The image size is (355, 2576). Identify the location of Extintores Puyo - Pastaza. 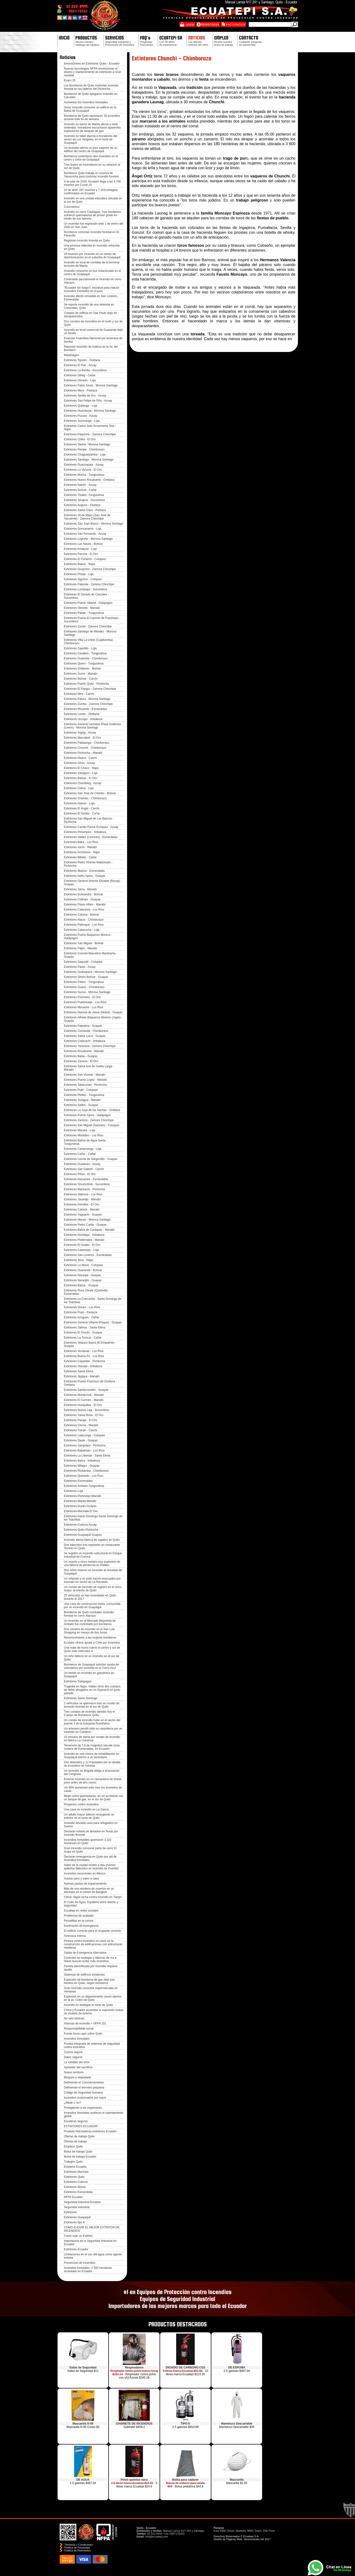
(80, 1312).